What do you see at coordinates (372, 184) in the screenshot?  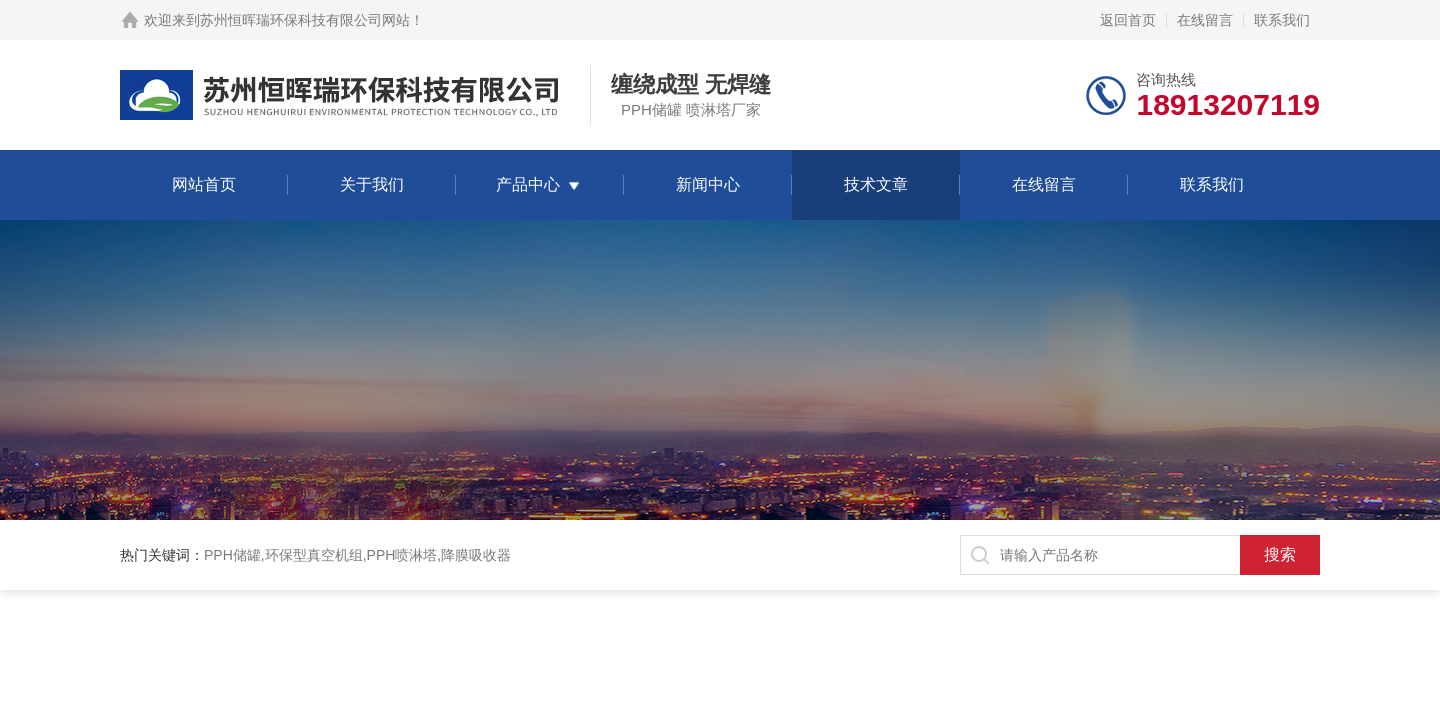 I see `关于我们` at bounding box center [372, 184].